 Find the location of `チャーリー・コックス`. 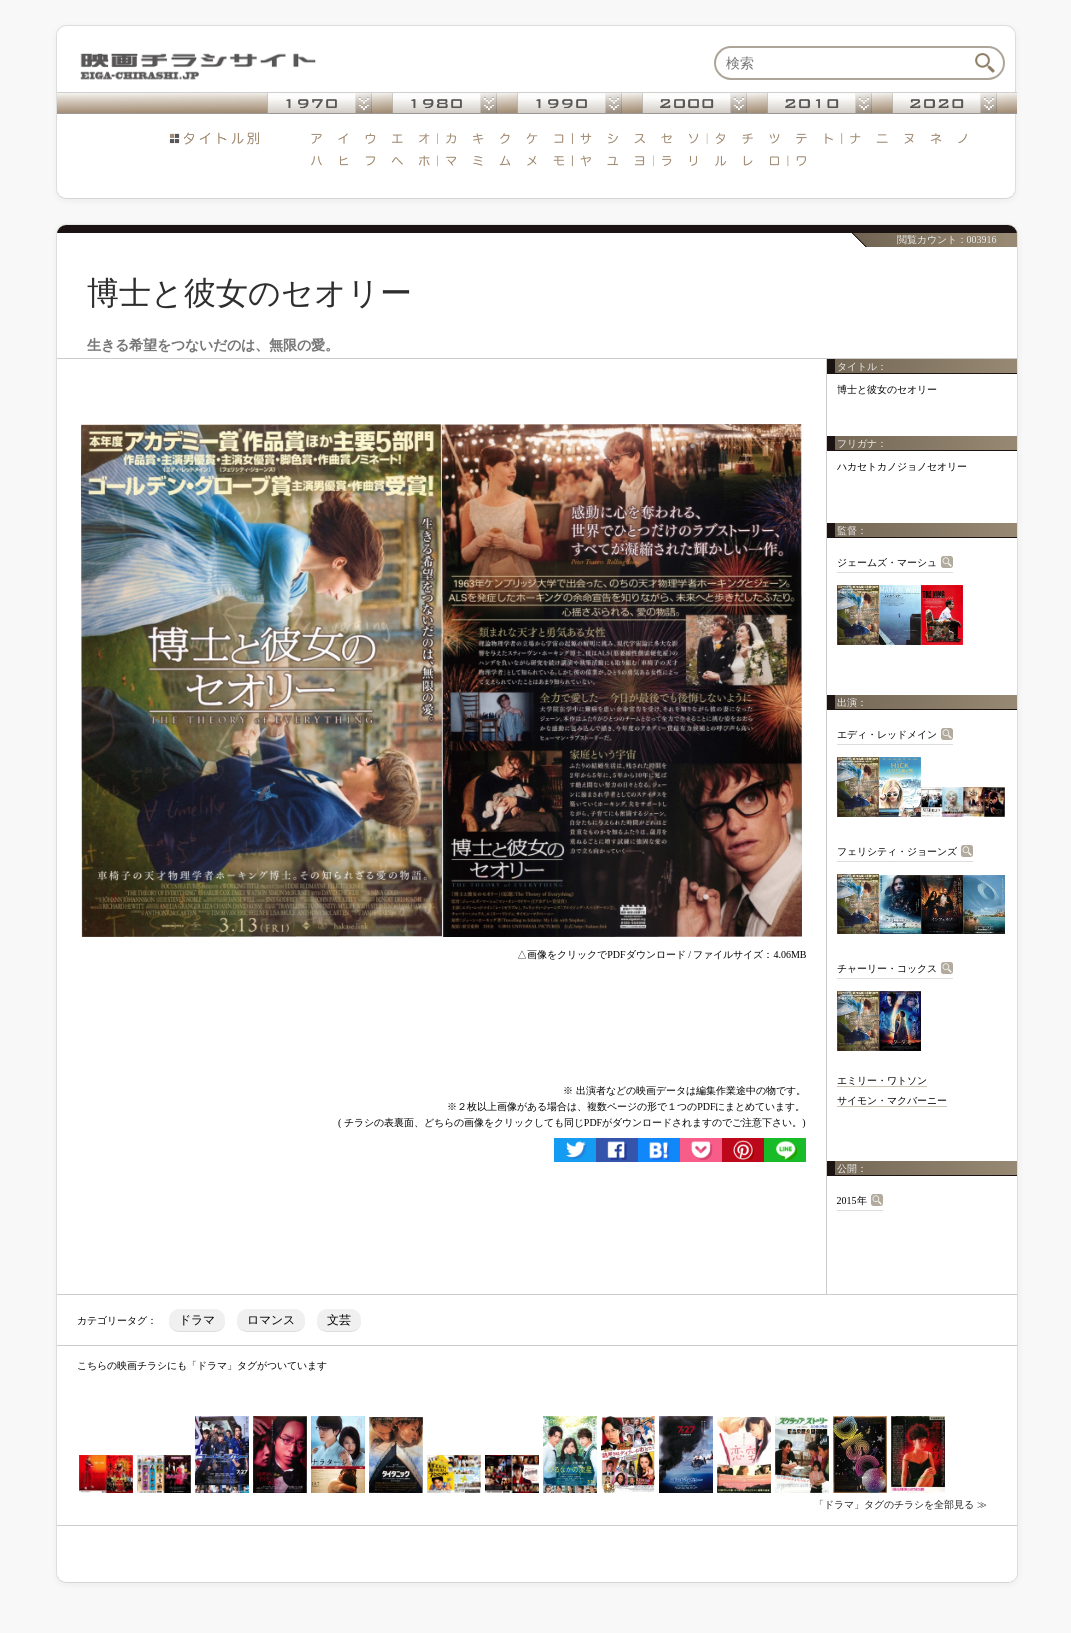

チャーリー・コックス is located at coordinates (887, 968).